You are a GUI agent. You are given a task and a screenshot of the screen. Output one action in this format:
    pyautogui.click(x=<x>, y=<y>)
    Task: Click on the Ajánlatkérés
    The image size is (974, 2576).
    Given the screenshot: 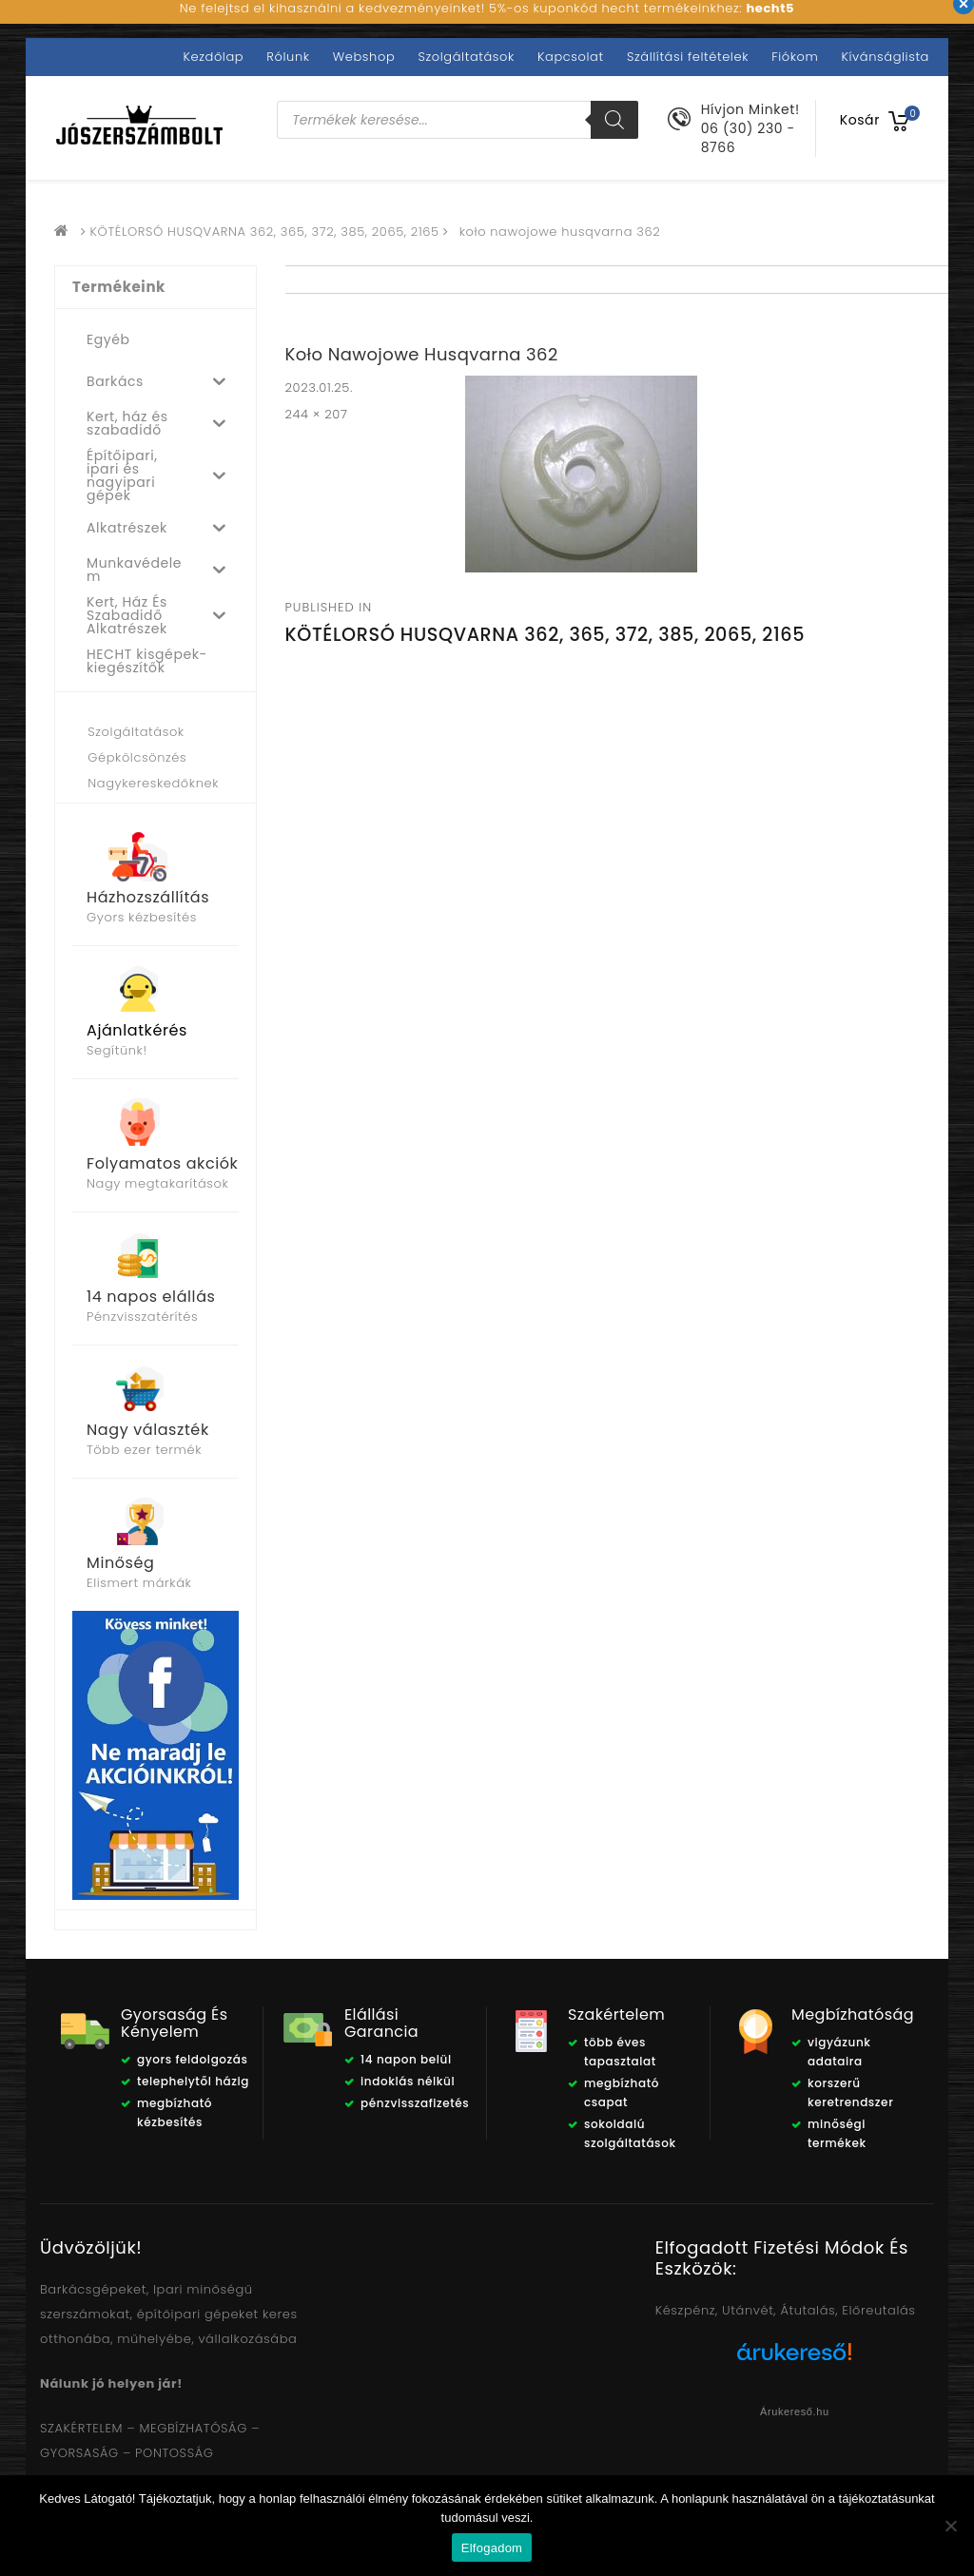 What is the action you would take?
    pyautogui.click(x=137, y=1030)
    